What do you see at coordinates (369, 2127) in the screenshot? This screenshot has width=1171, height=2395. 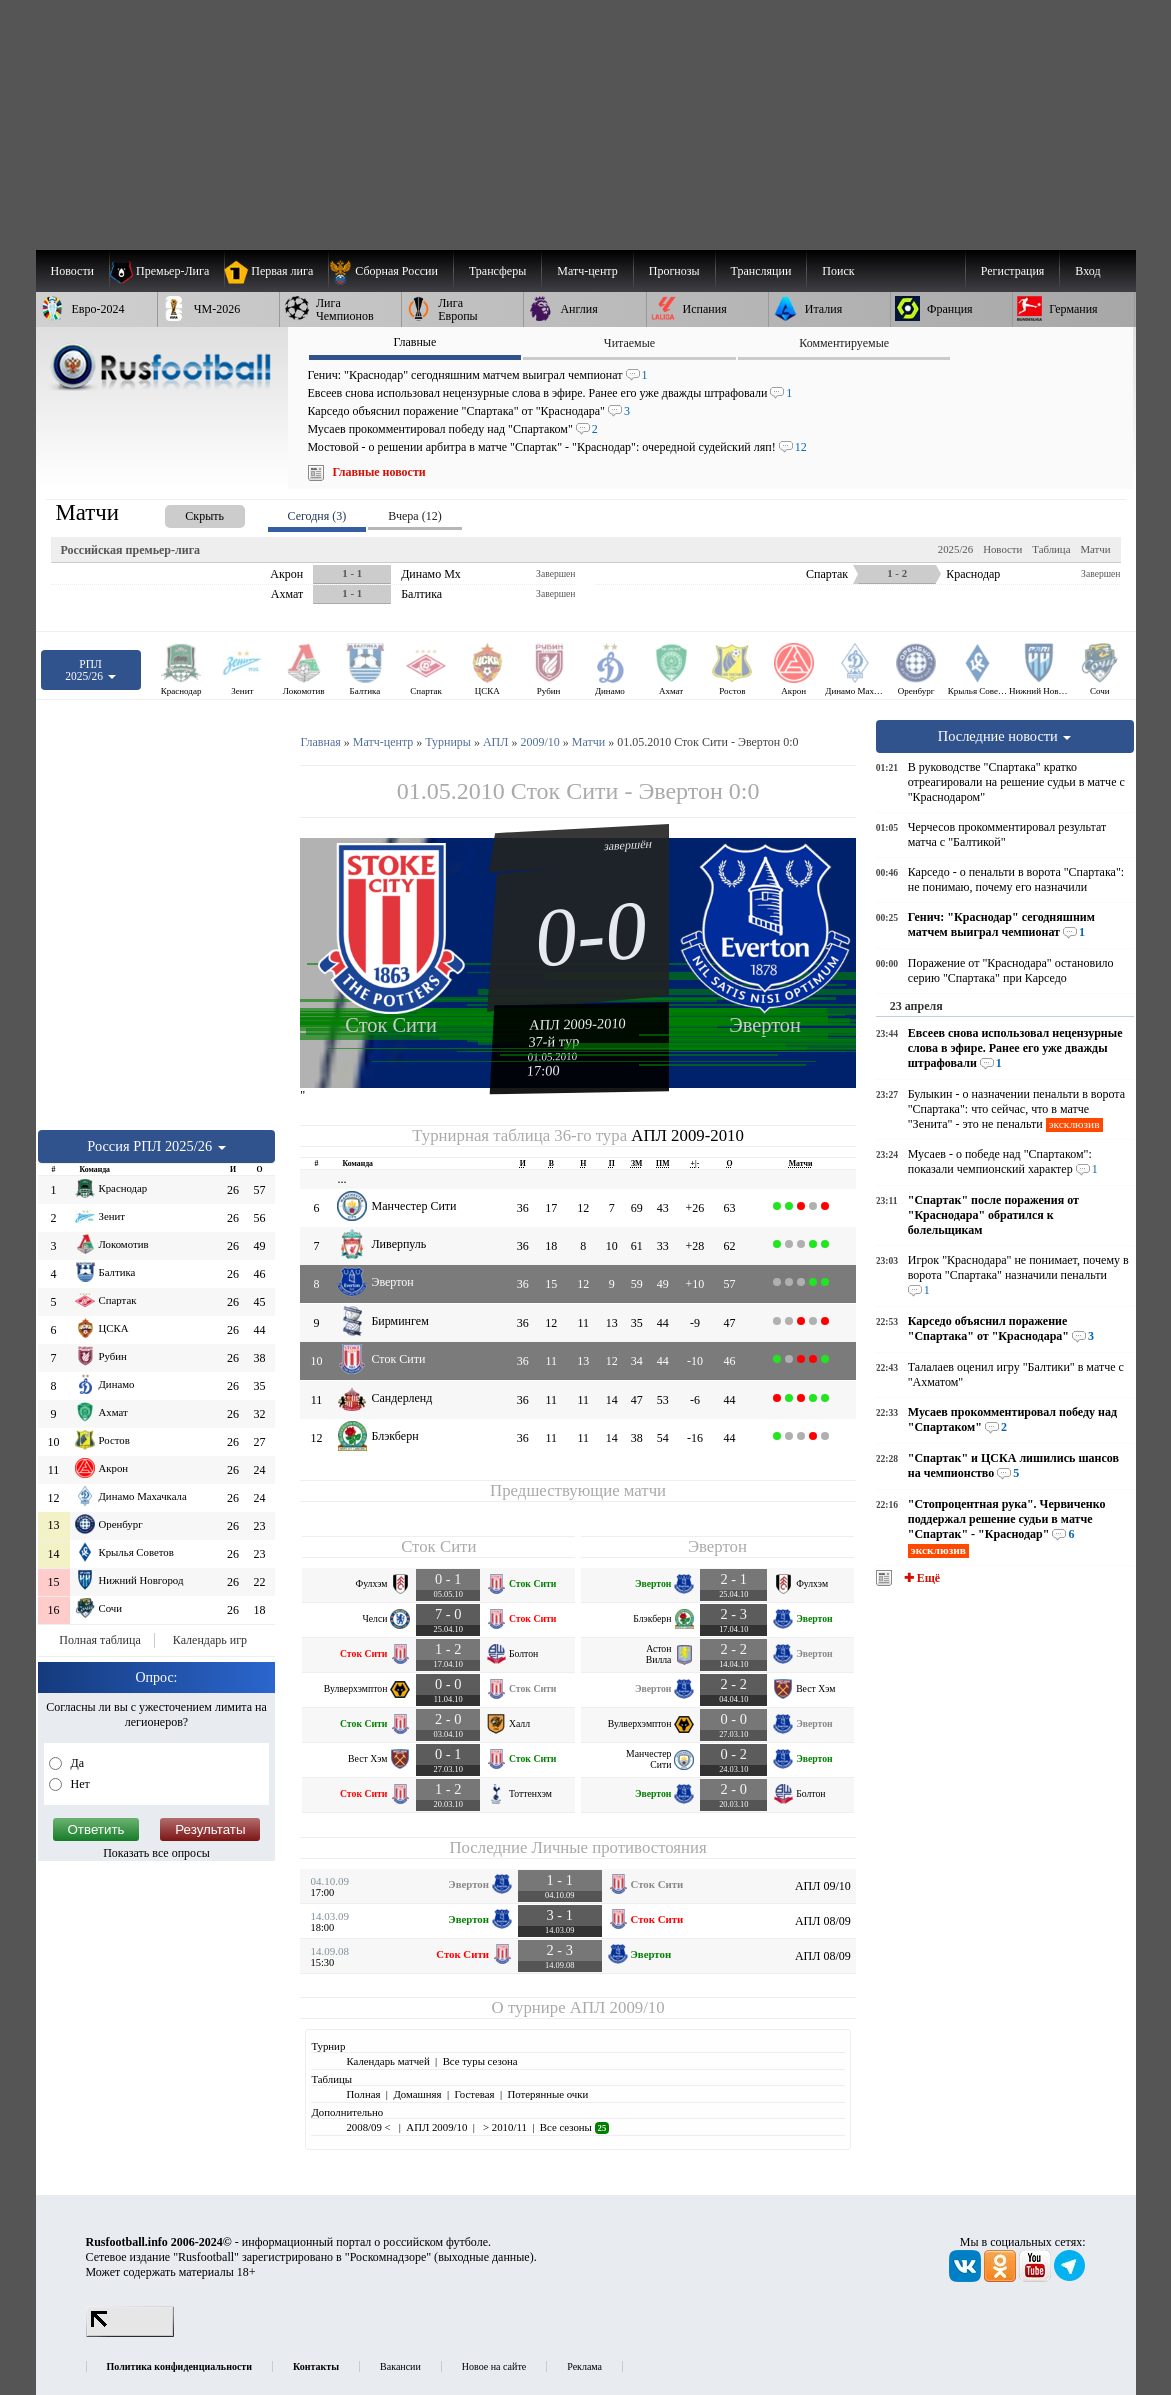 I see `2008/09 <` at bounding box center [369, 2127].